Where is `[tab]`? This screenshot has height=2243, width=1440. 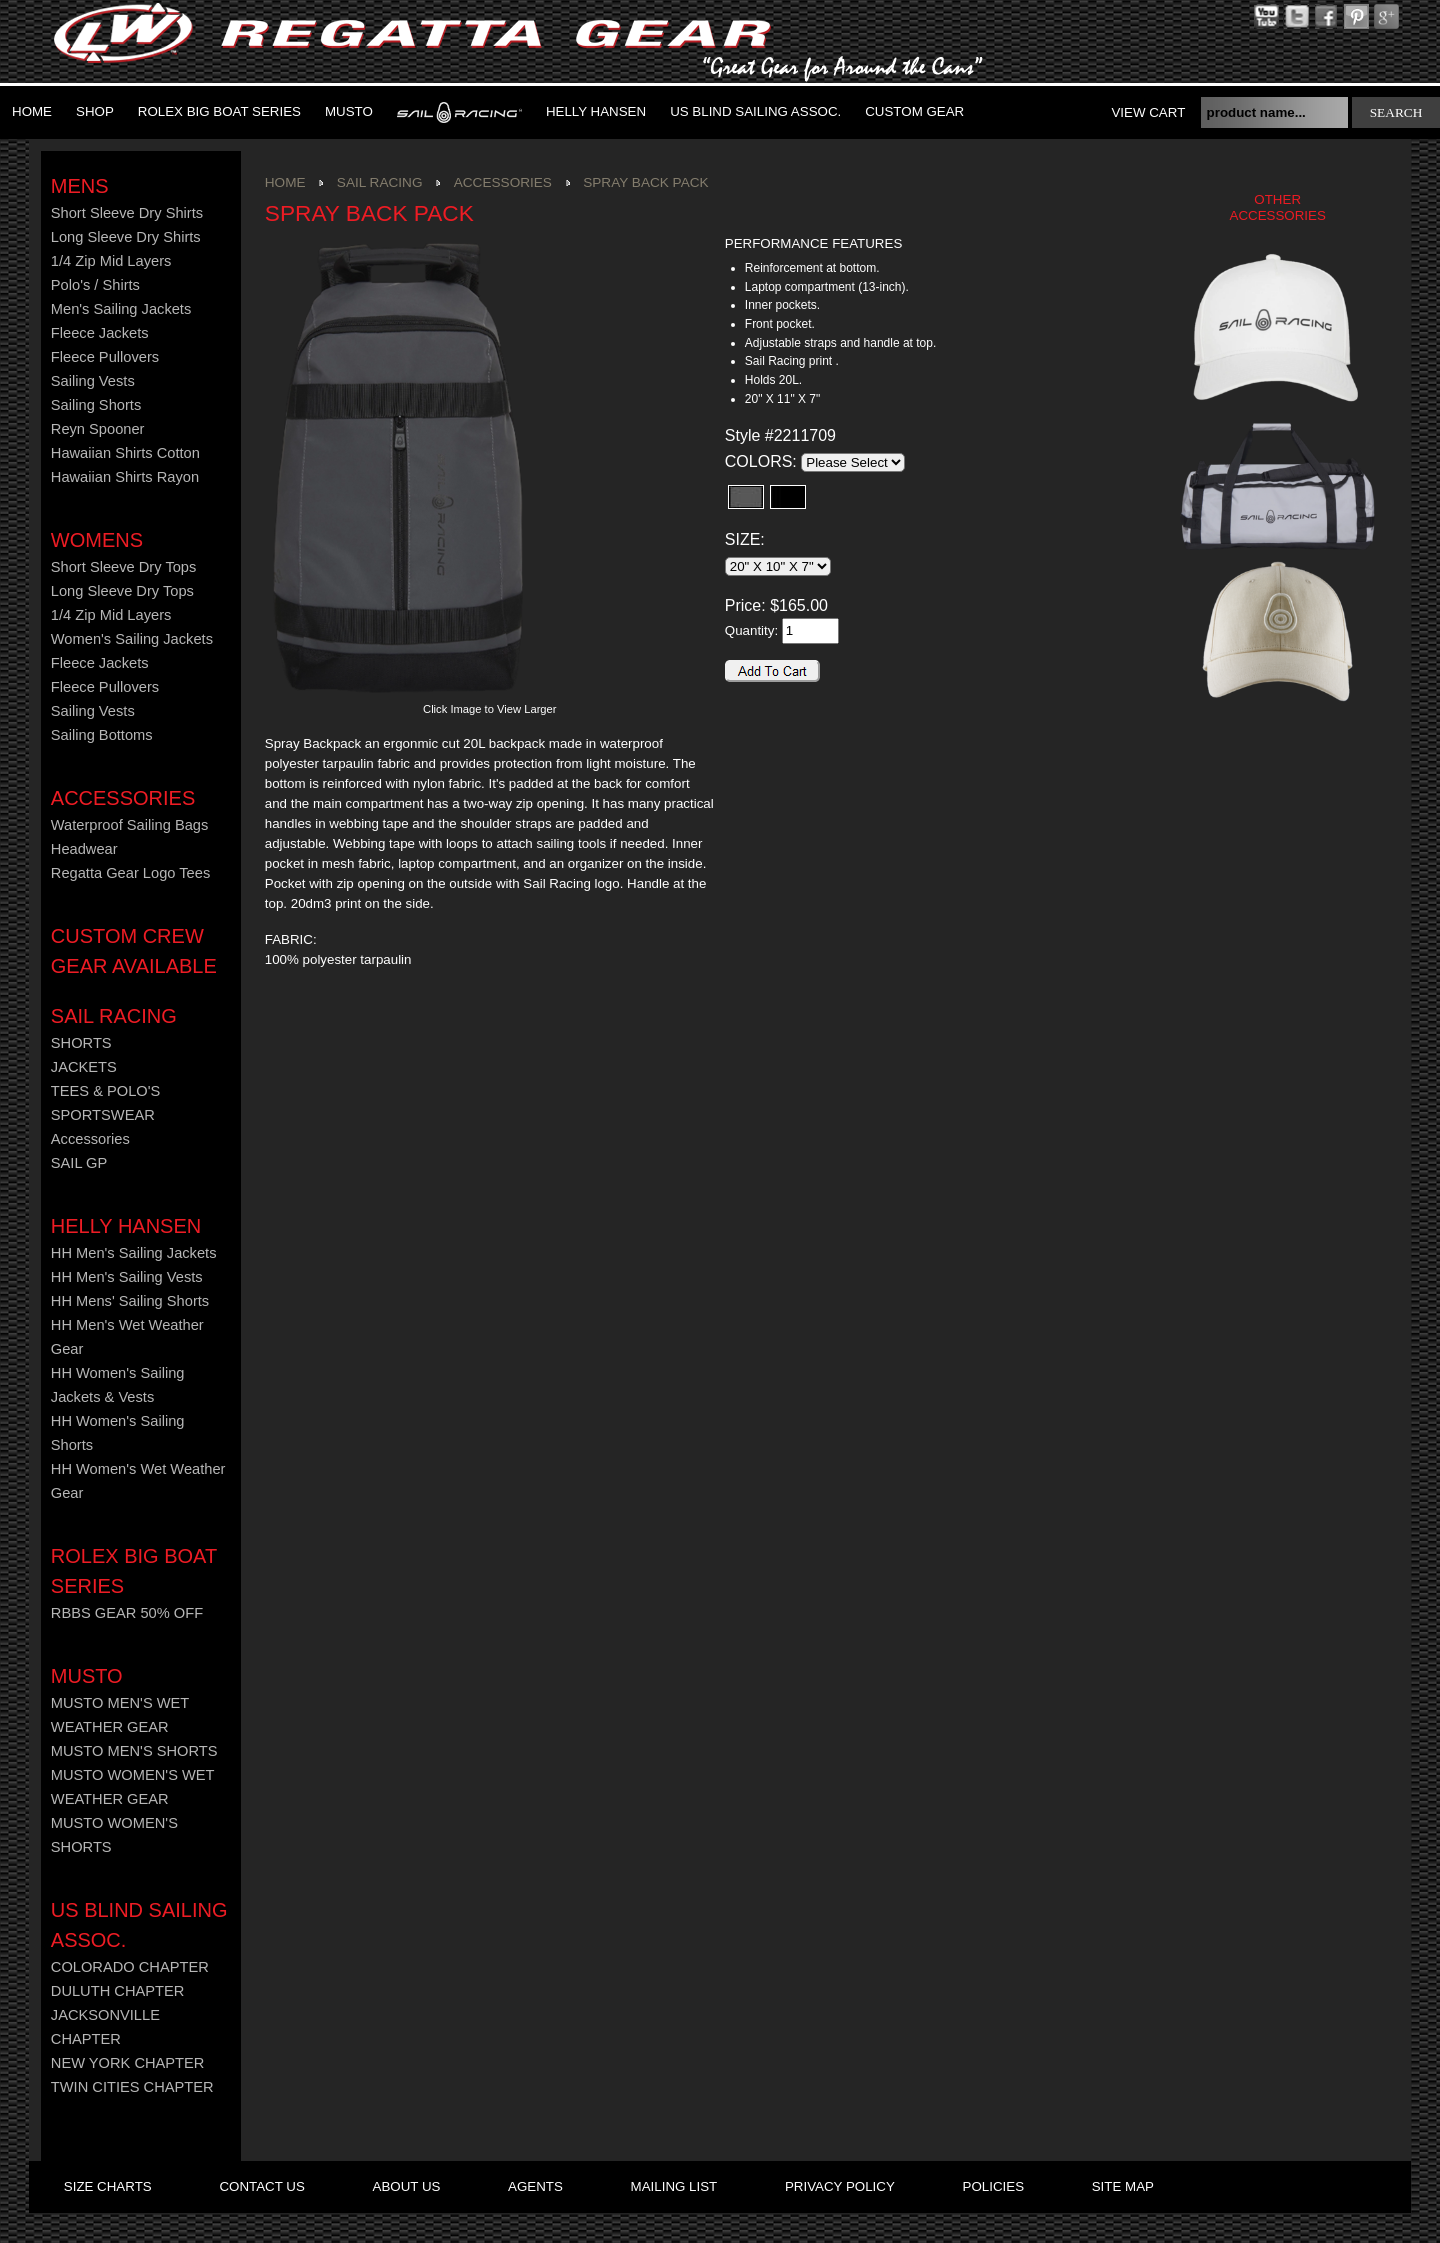 [tab] is located at coordinates (840, 244).